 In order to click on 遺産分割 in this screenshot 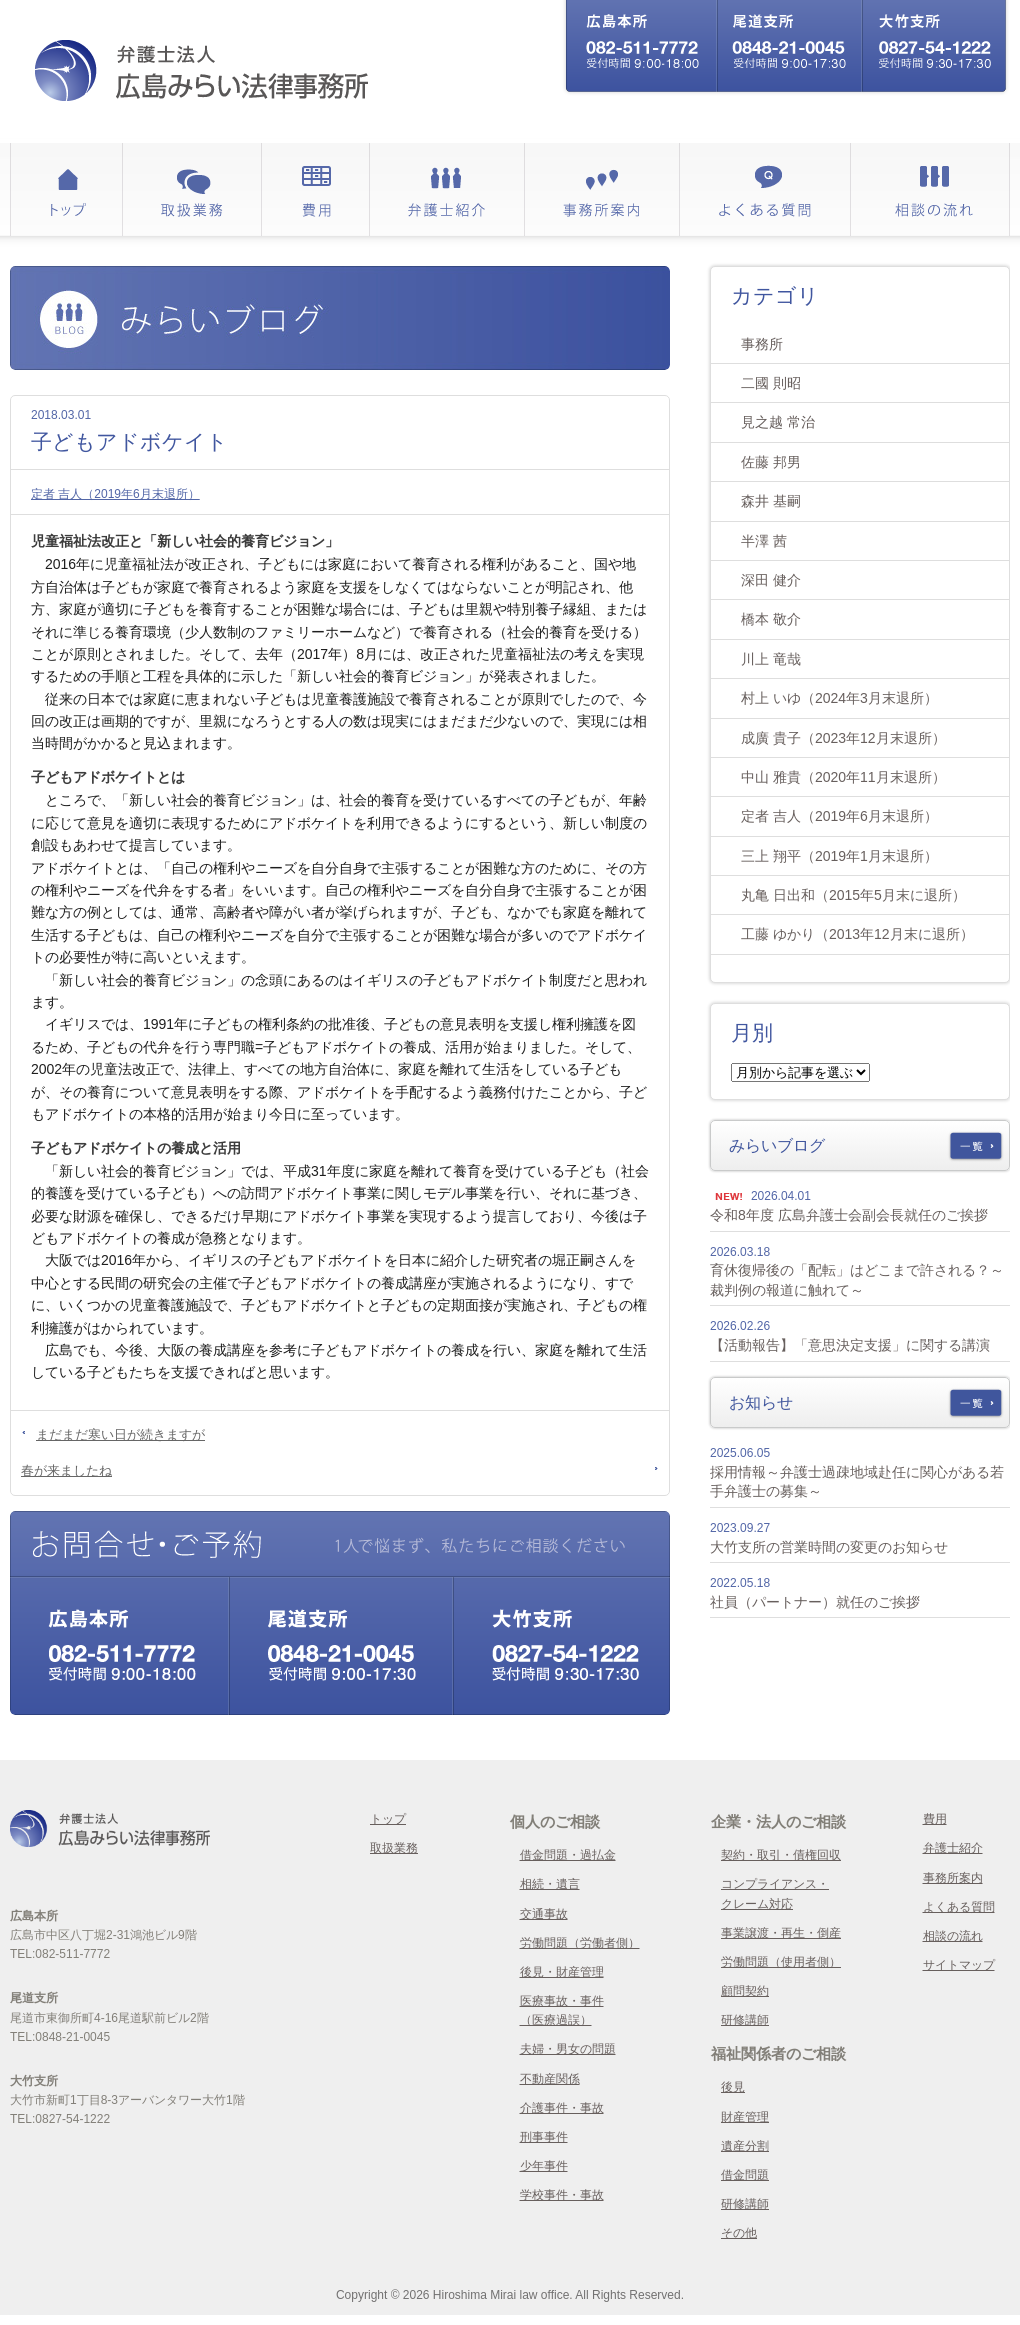, I will do `click(745, 2146)`.